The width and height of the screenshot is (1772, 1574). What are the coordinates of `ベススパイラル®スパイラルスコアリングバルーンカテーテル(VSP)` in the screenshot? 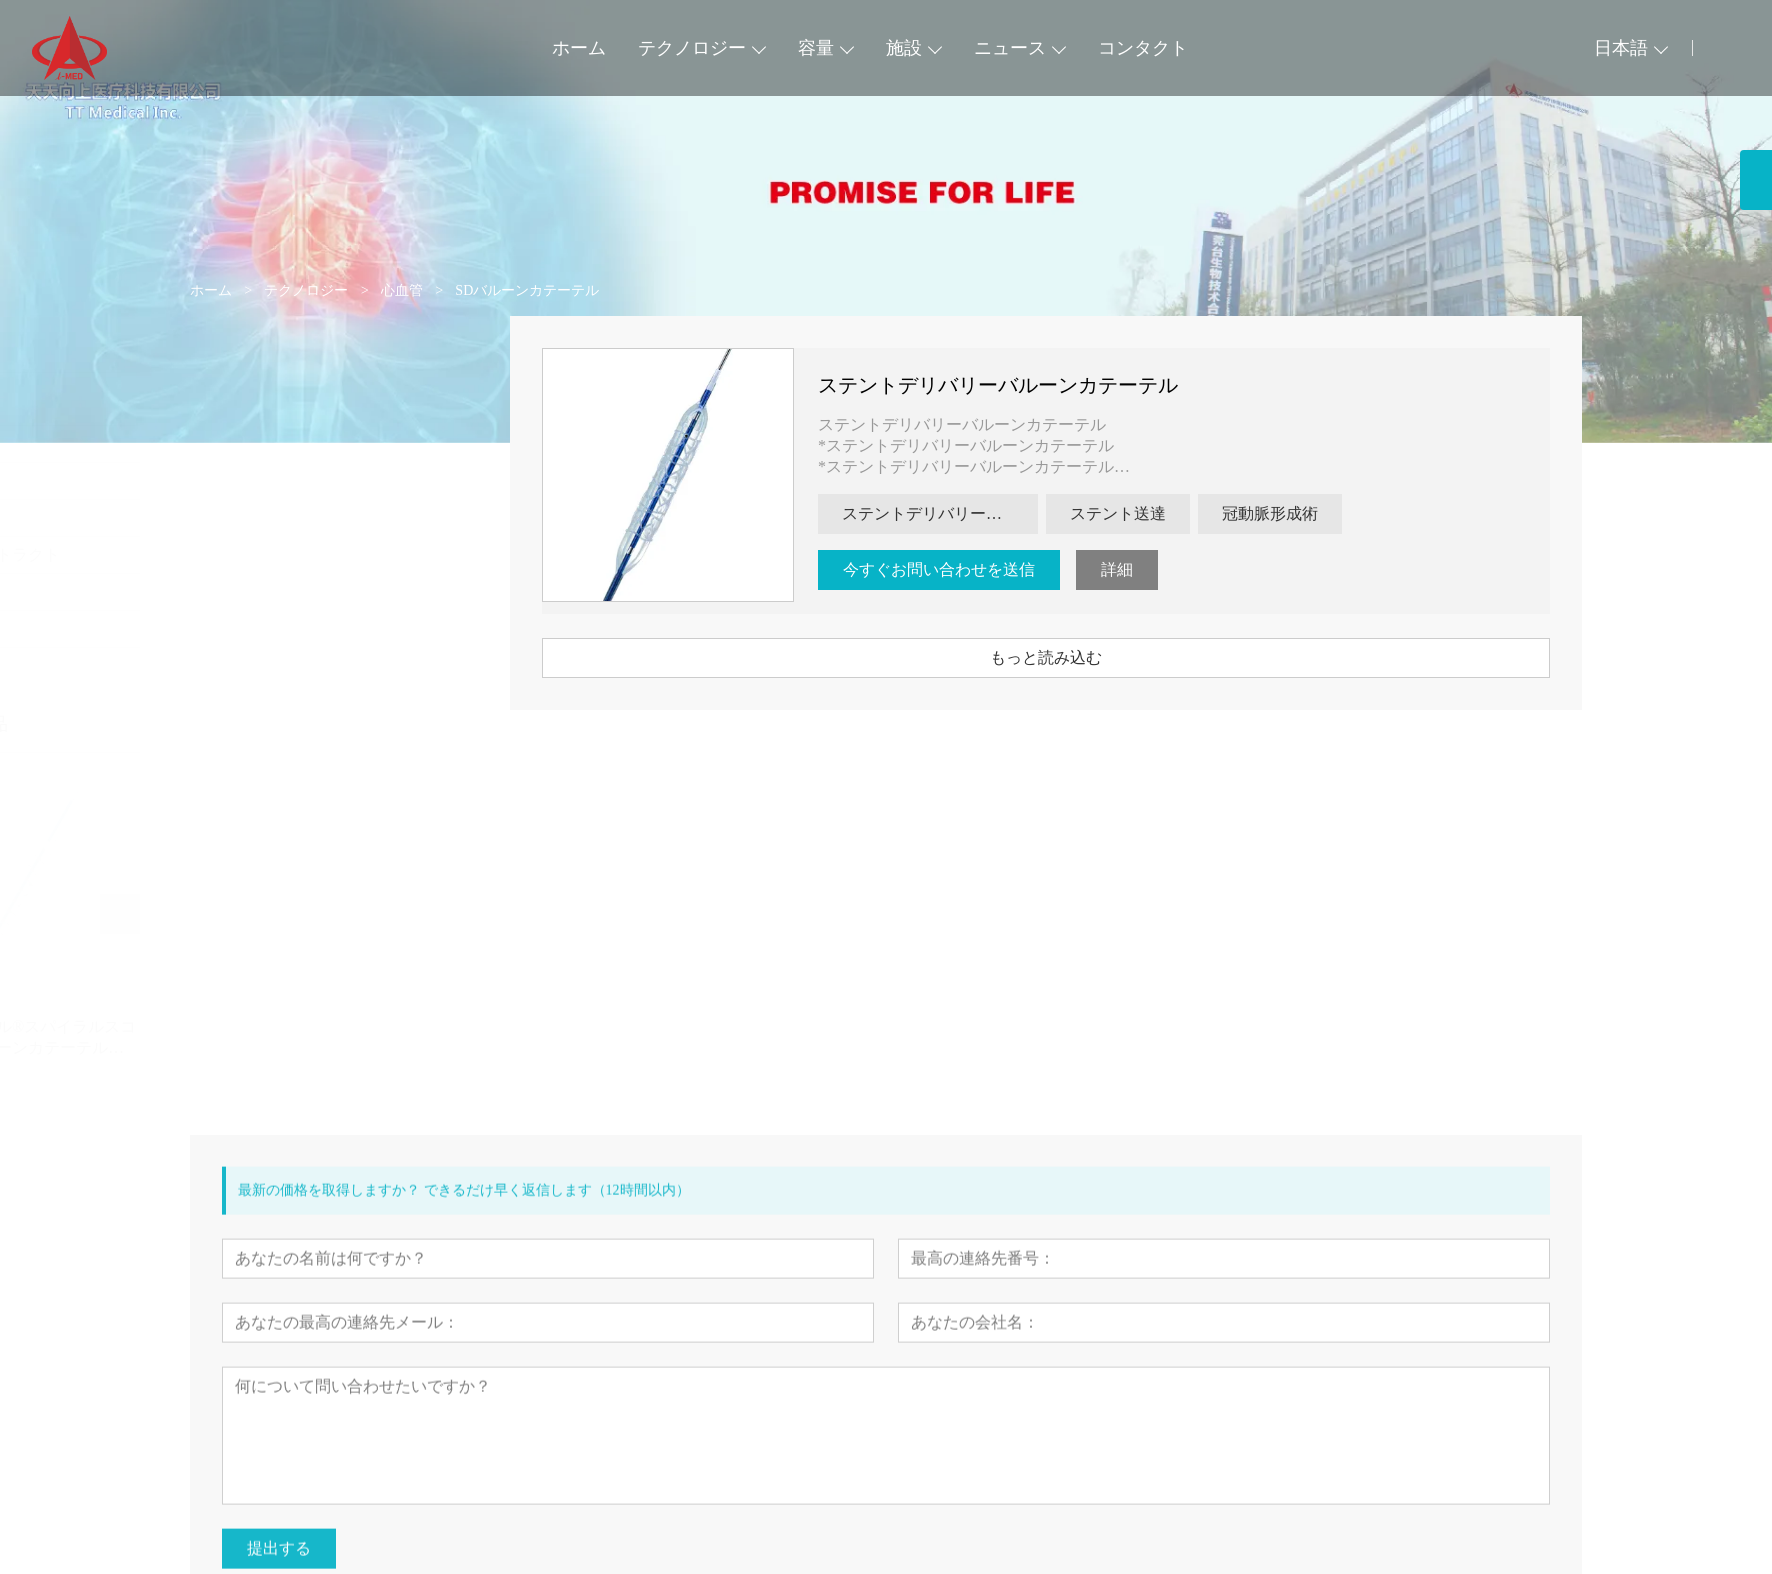 It's located at (324, 1038).